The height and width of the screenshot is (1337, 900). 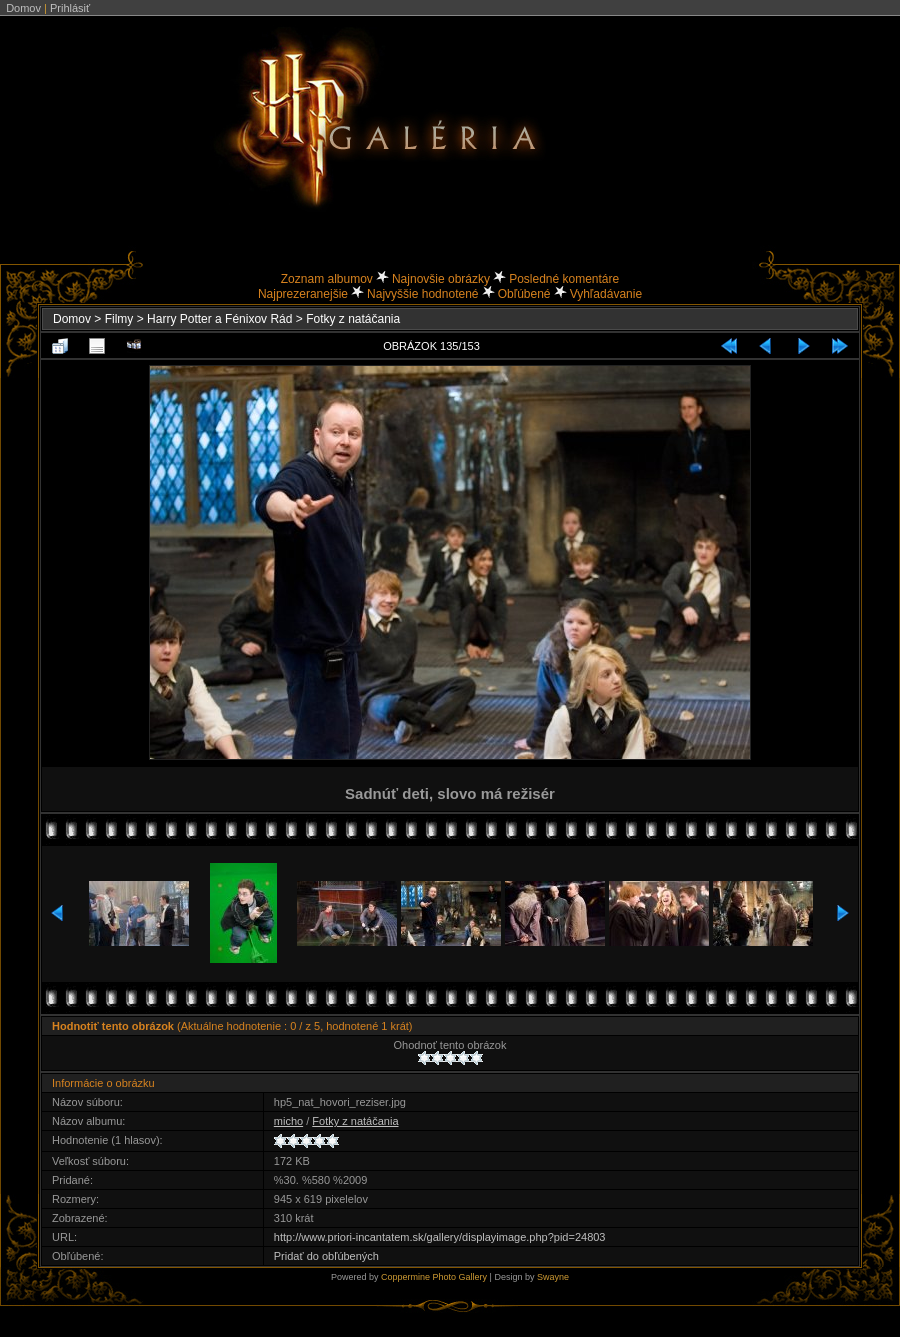 What do you see at coordinates (303, 294) in the screenshot?
I see `Najprezeranejšie` at bounding box center [303, 294].